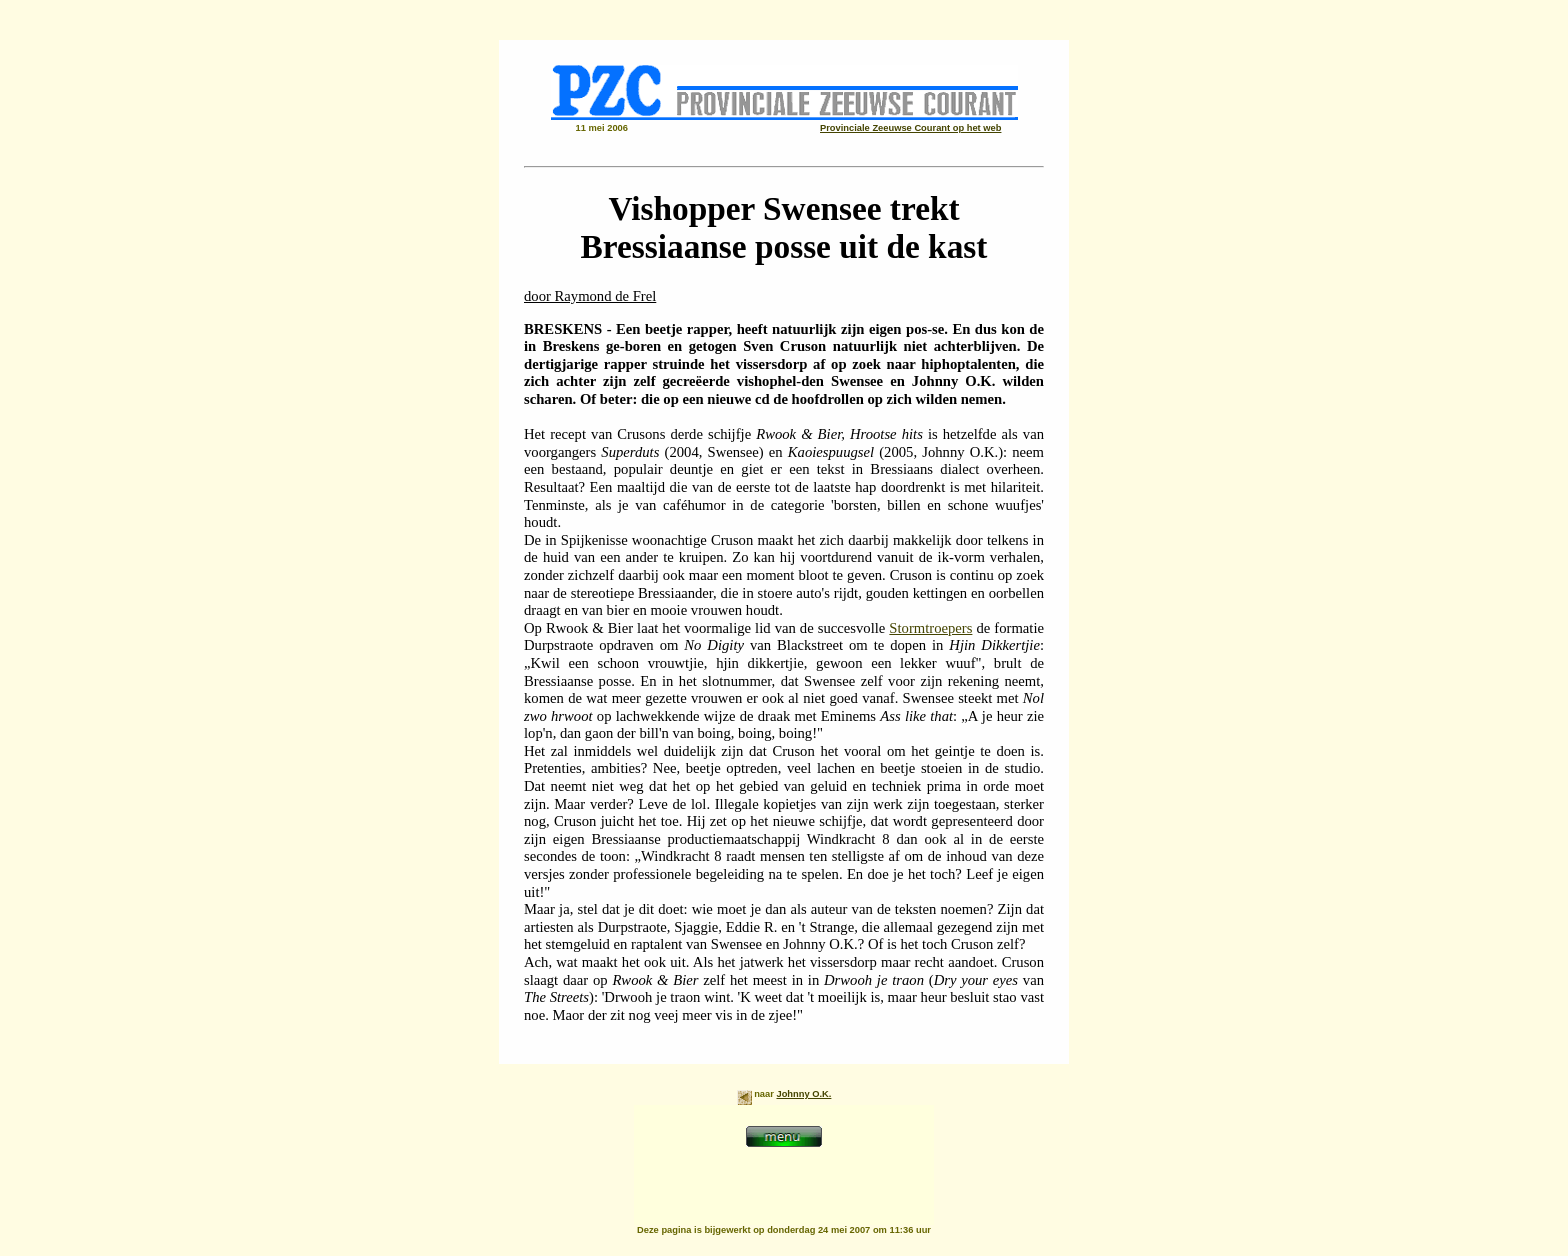 This screenshot has width=1568, height=1256. What do you see at coordinates (910, 128) in the screenshot?
I see `Provinciale Zeeuwse Courant op het web` at bounding box center [910, 128].